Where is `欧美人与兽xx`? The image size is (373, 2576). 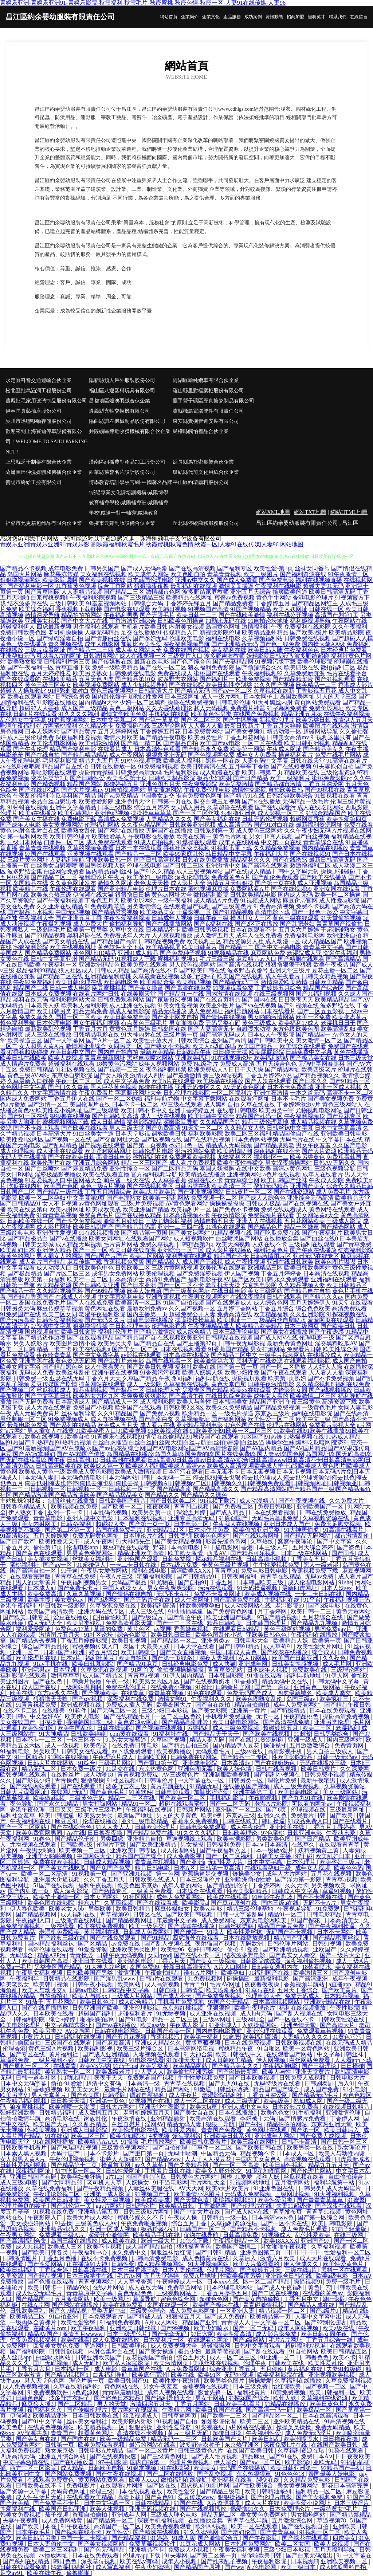
欧美人与兽xx is located at coordinates (90, 1996).